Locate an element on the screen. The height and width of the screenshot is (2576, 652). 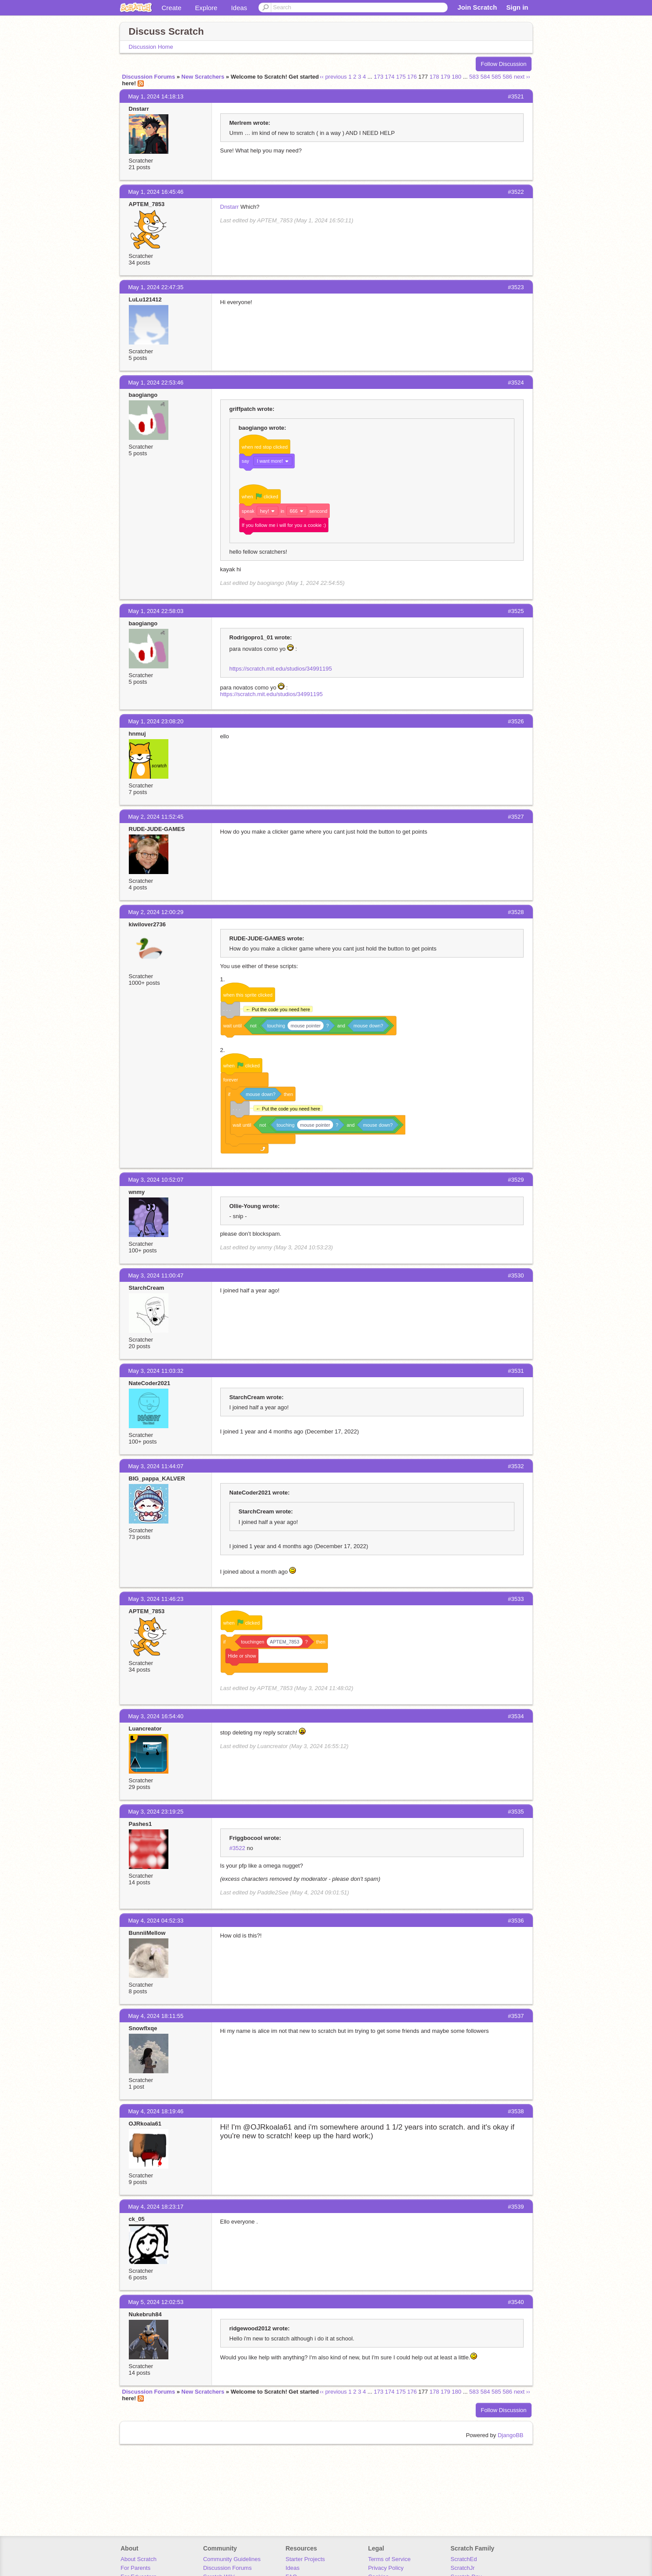
baogiango is located at coordinates (143, 395).